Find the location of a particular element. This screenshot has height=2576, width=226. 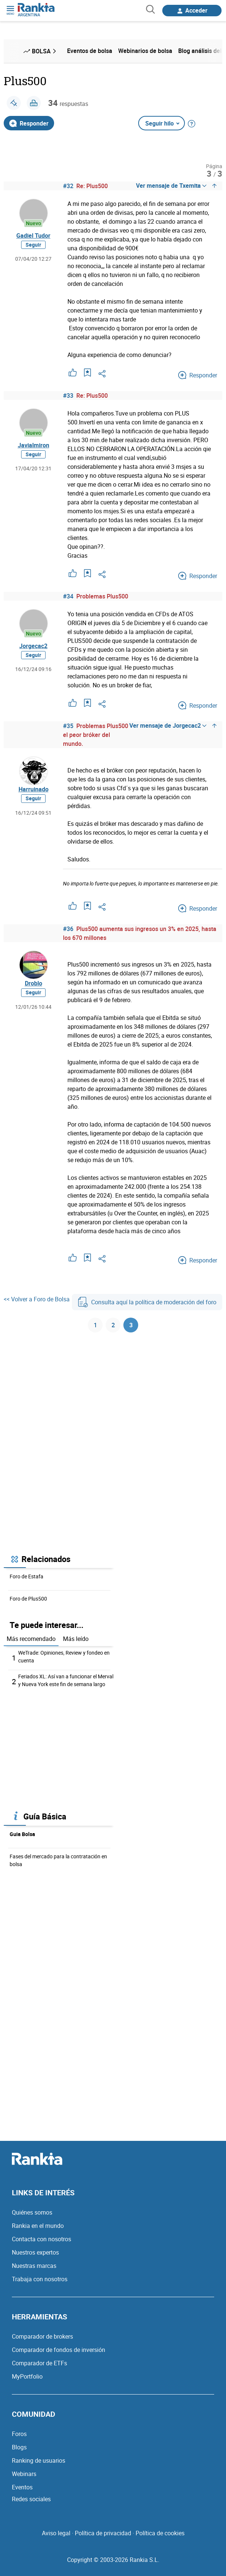

Webinars is located at coordinates (24, 2474).